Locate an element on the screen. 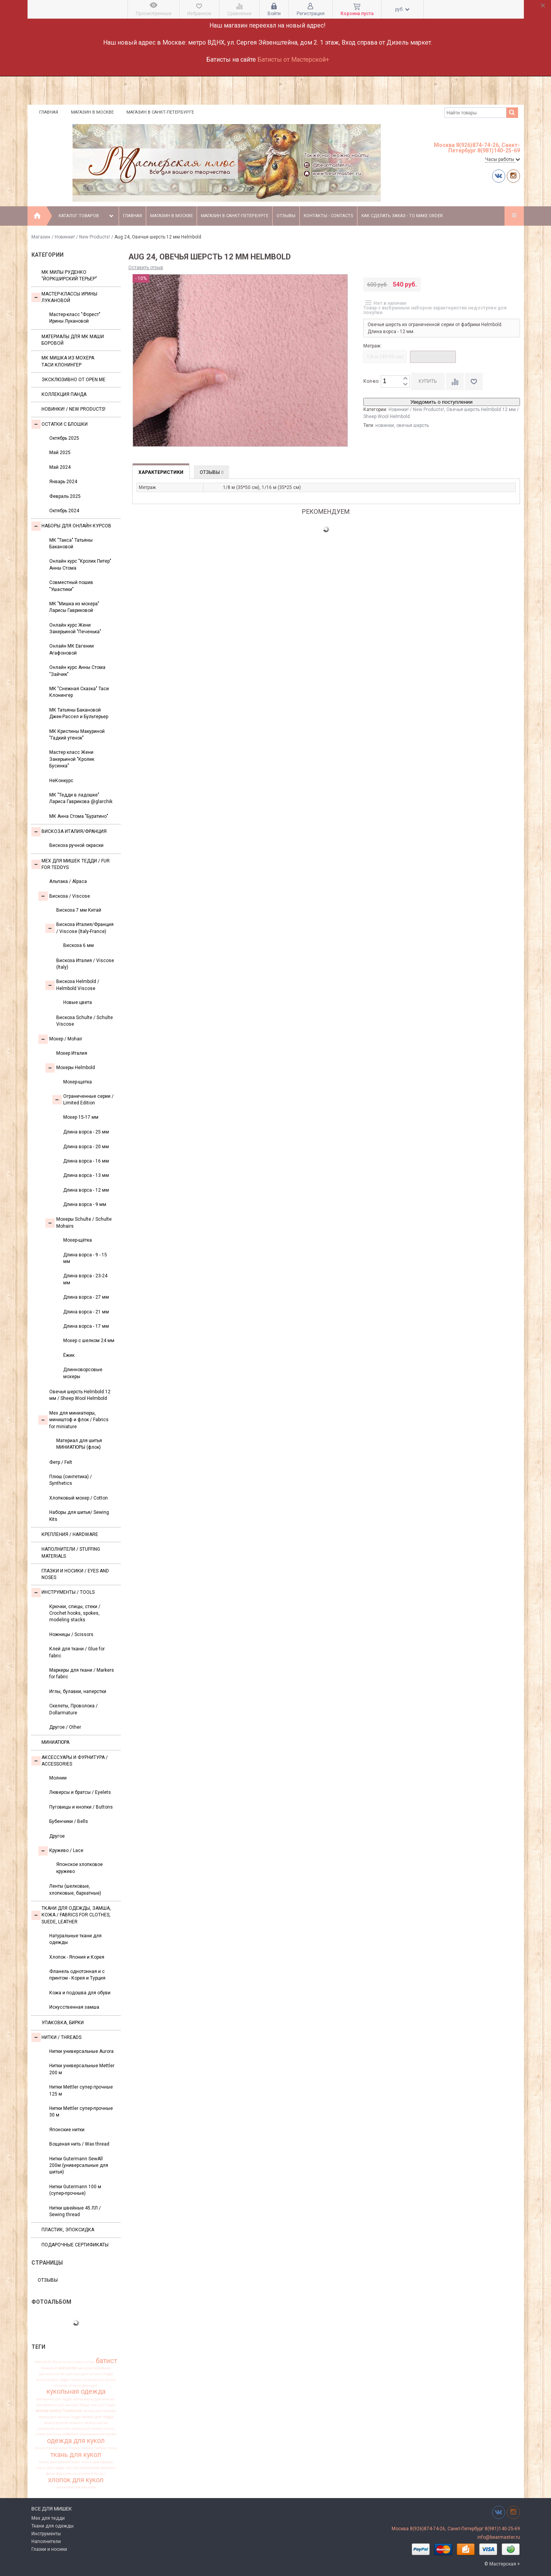  Октябрь 2025 is located at coordinates (64, 438).